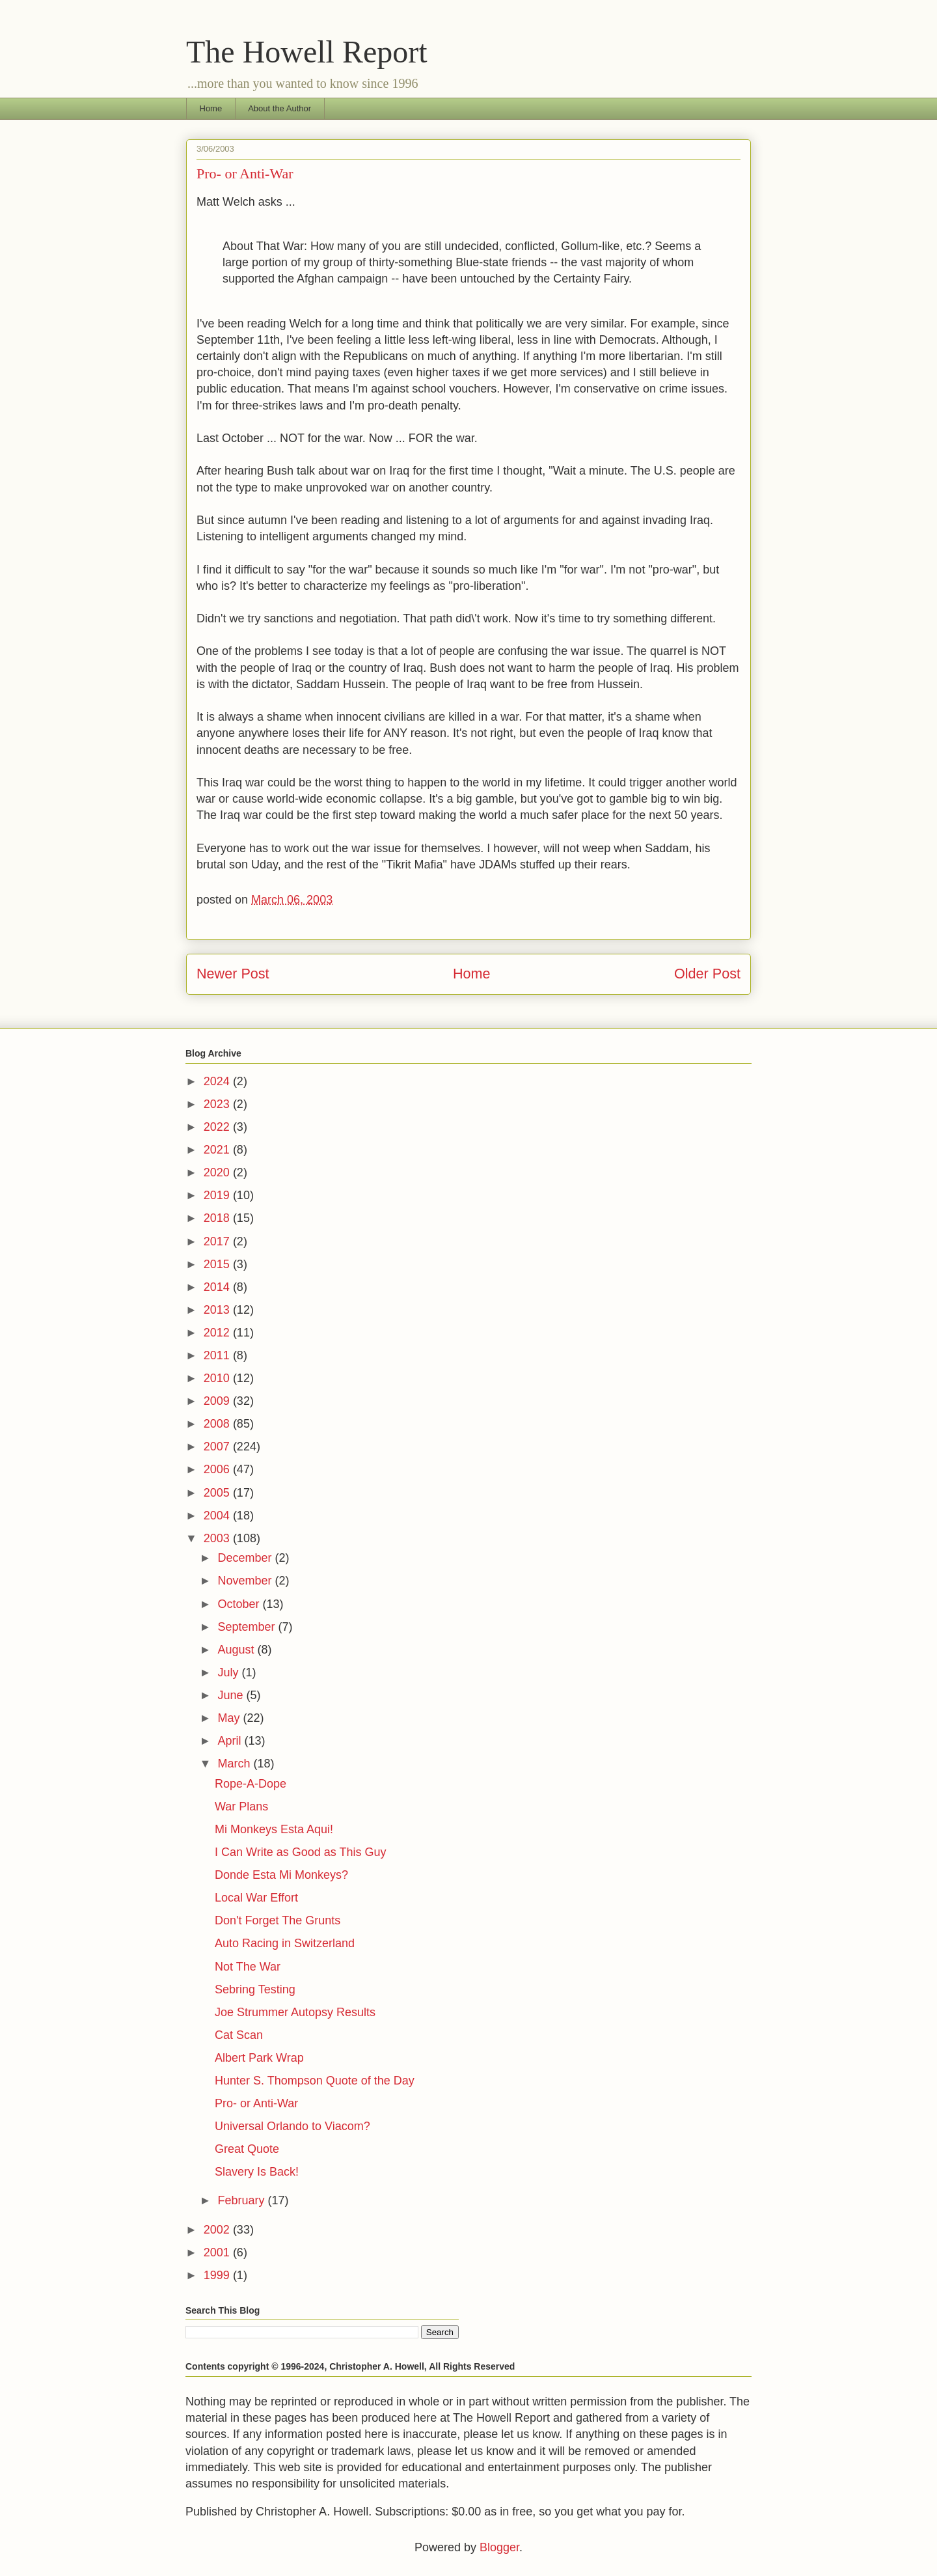 Image resolution: width=937 pixels, height=2576 pixels. I want to click on April, so click(230, 1740).